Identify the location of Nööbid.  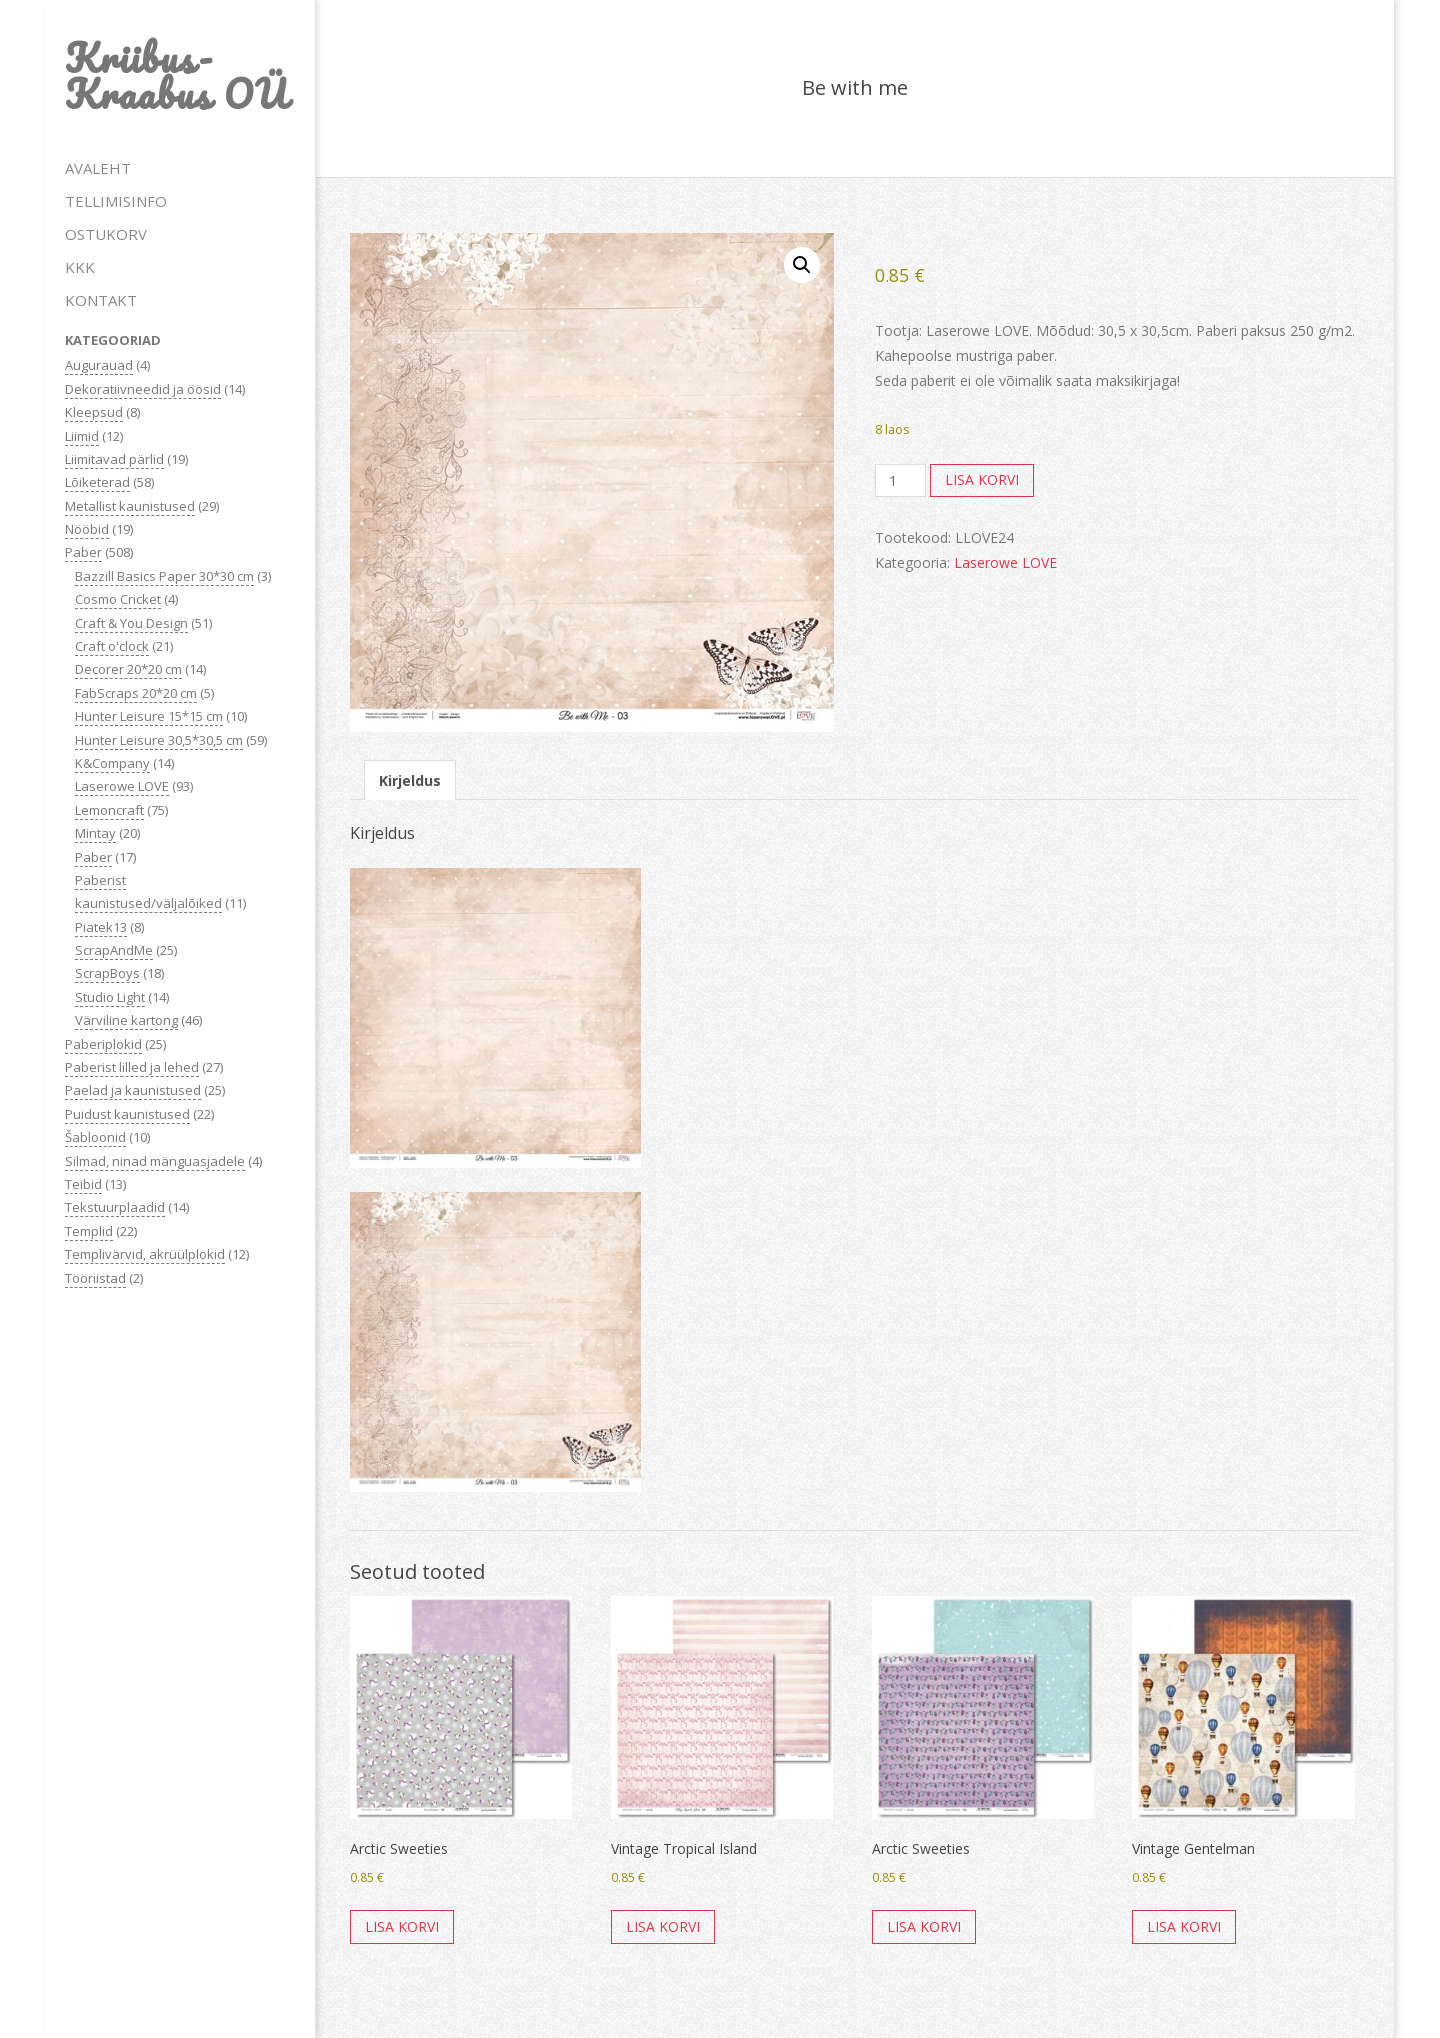
(87, 529).